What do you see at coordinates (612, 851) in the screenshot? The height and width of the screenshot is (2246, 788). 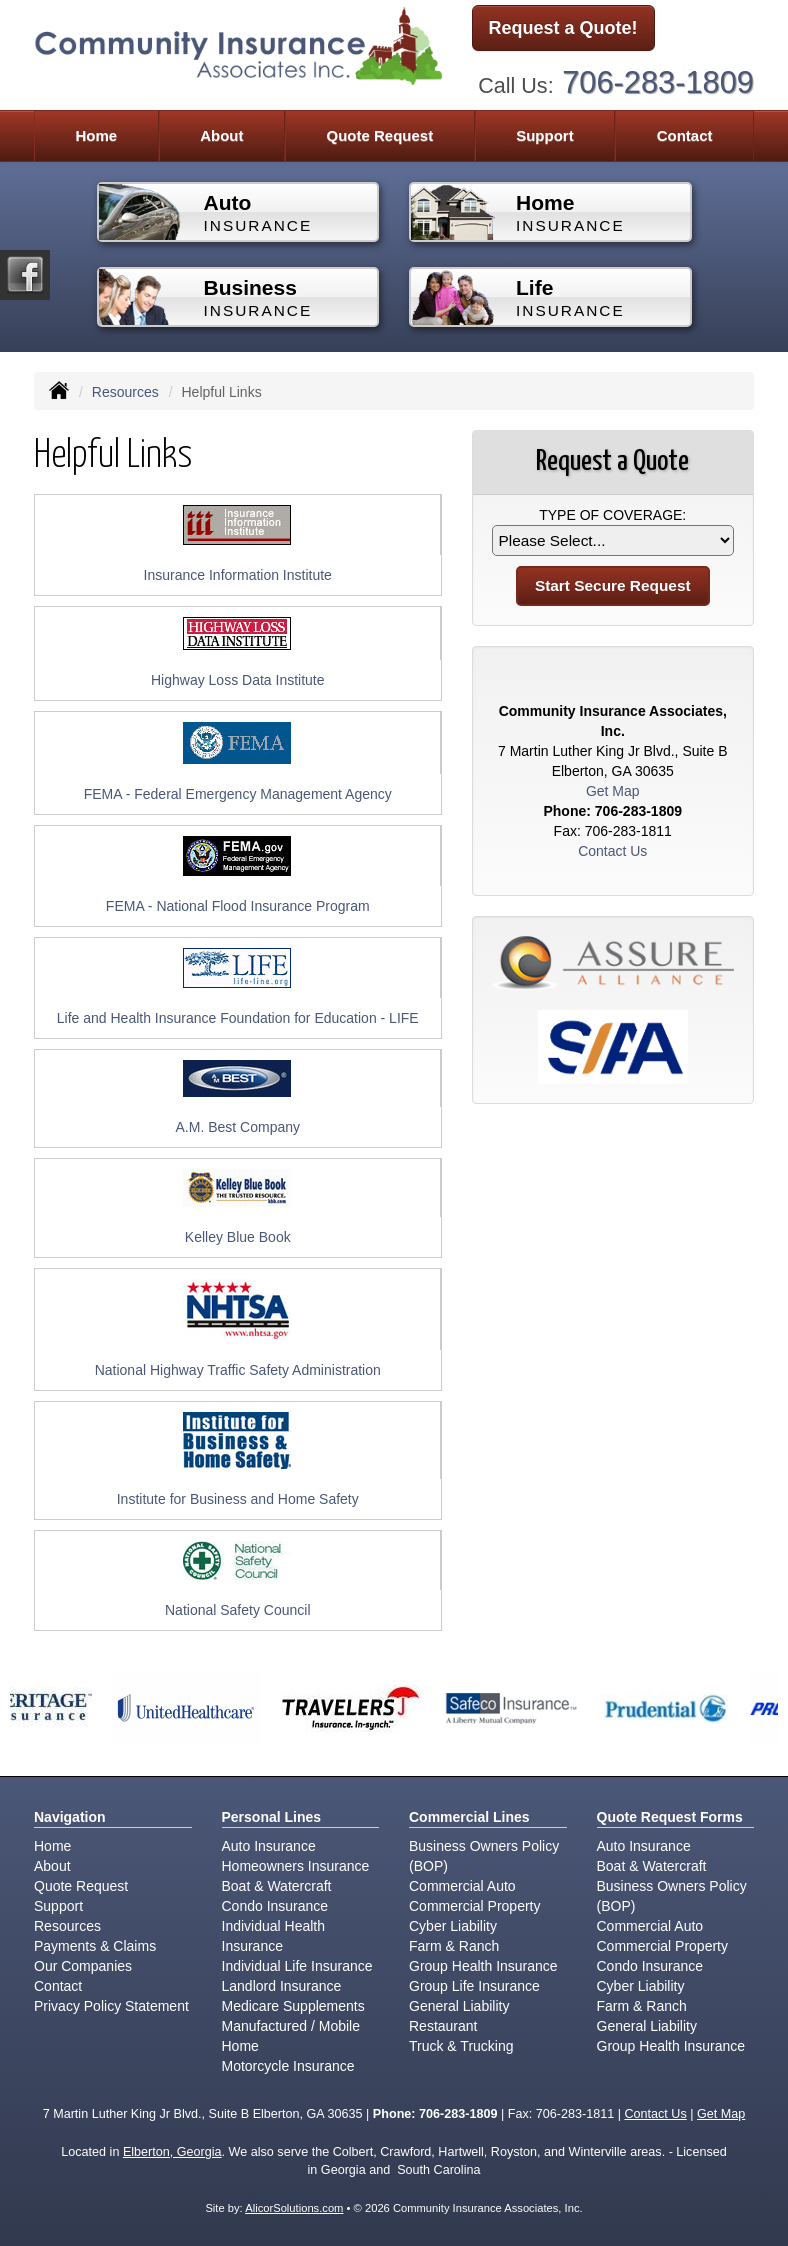 I see `Contact Us [Secure Contact Form]` at bounding box center [612, 851].